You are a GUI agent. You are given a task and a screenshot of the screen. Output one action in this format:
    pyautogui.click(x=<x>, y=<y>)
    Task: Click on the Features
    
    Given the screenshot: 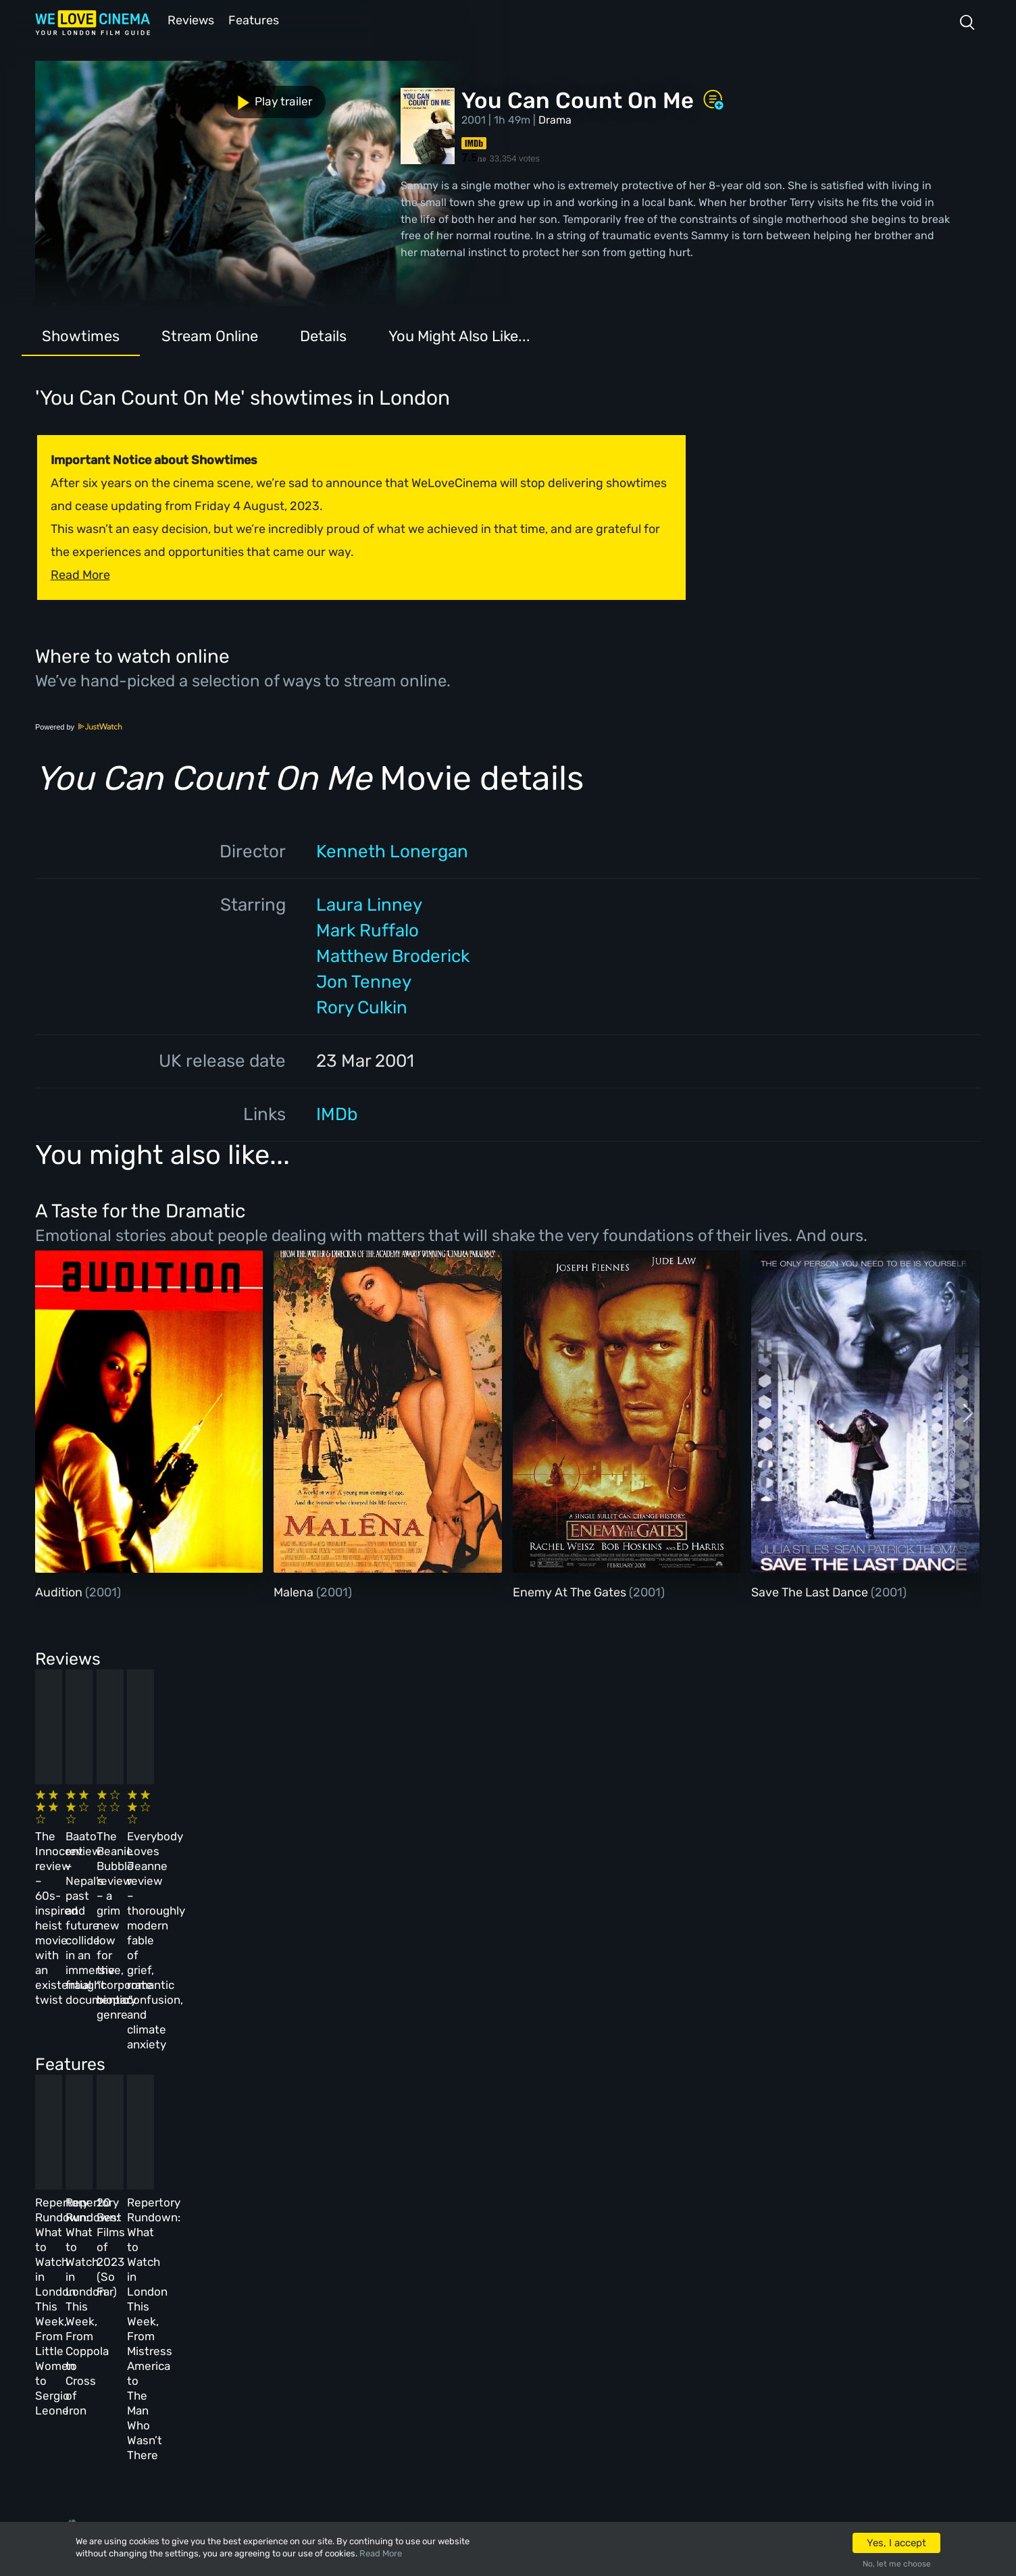 What is the action you would take?
    pyautogui.click(x=254, y=19)
    